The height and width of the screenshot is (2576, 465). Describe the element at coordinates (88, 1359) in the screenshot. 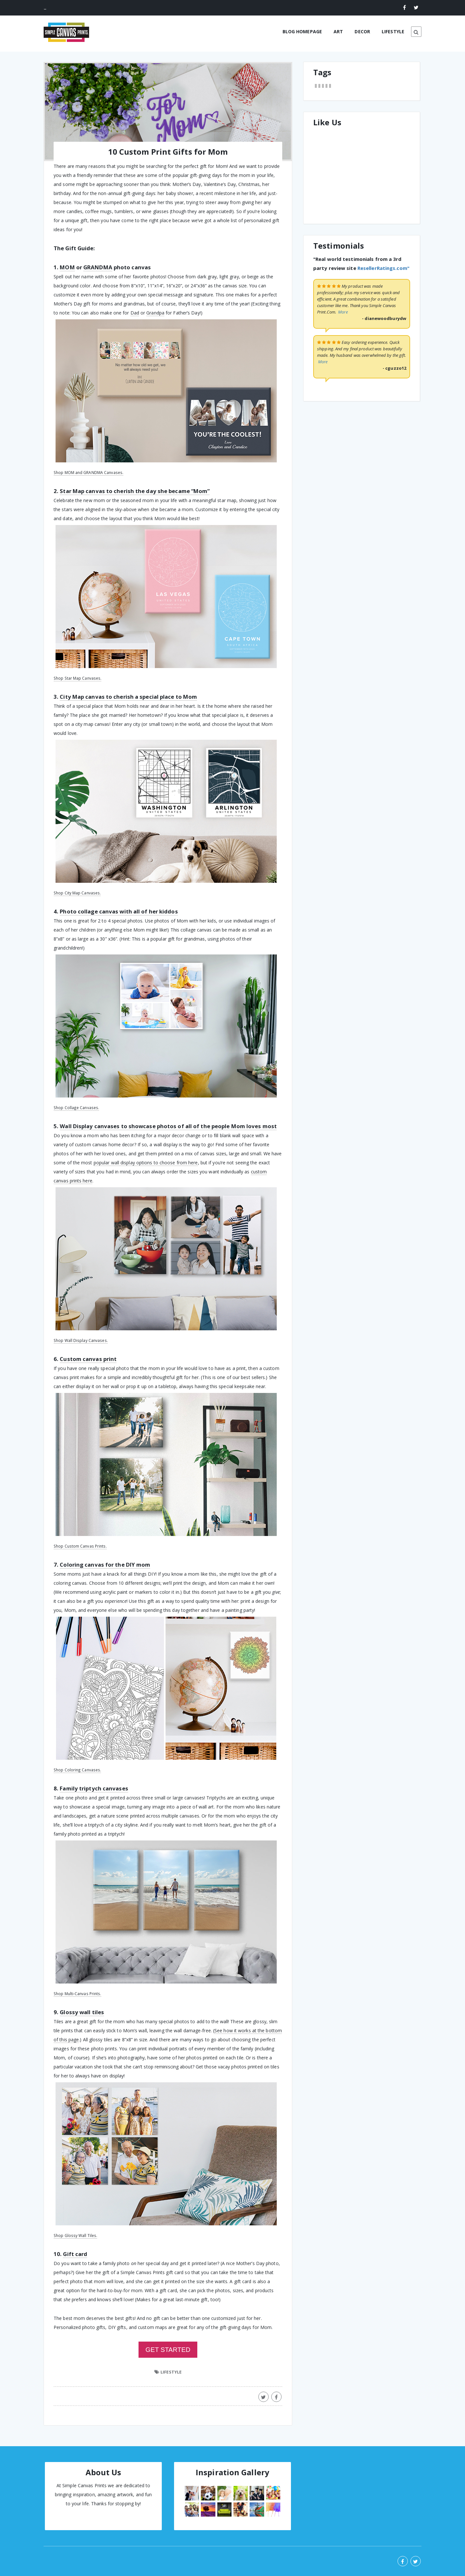

I see `Custom canvas print` at that location.